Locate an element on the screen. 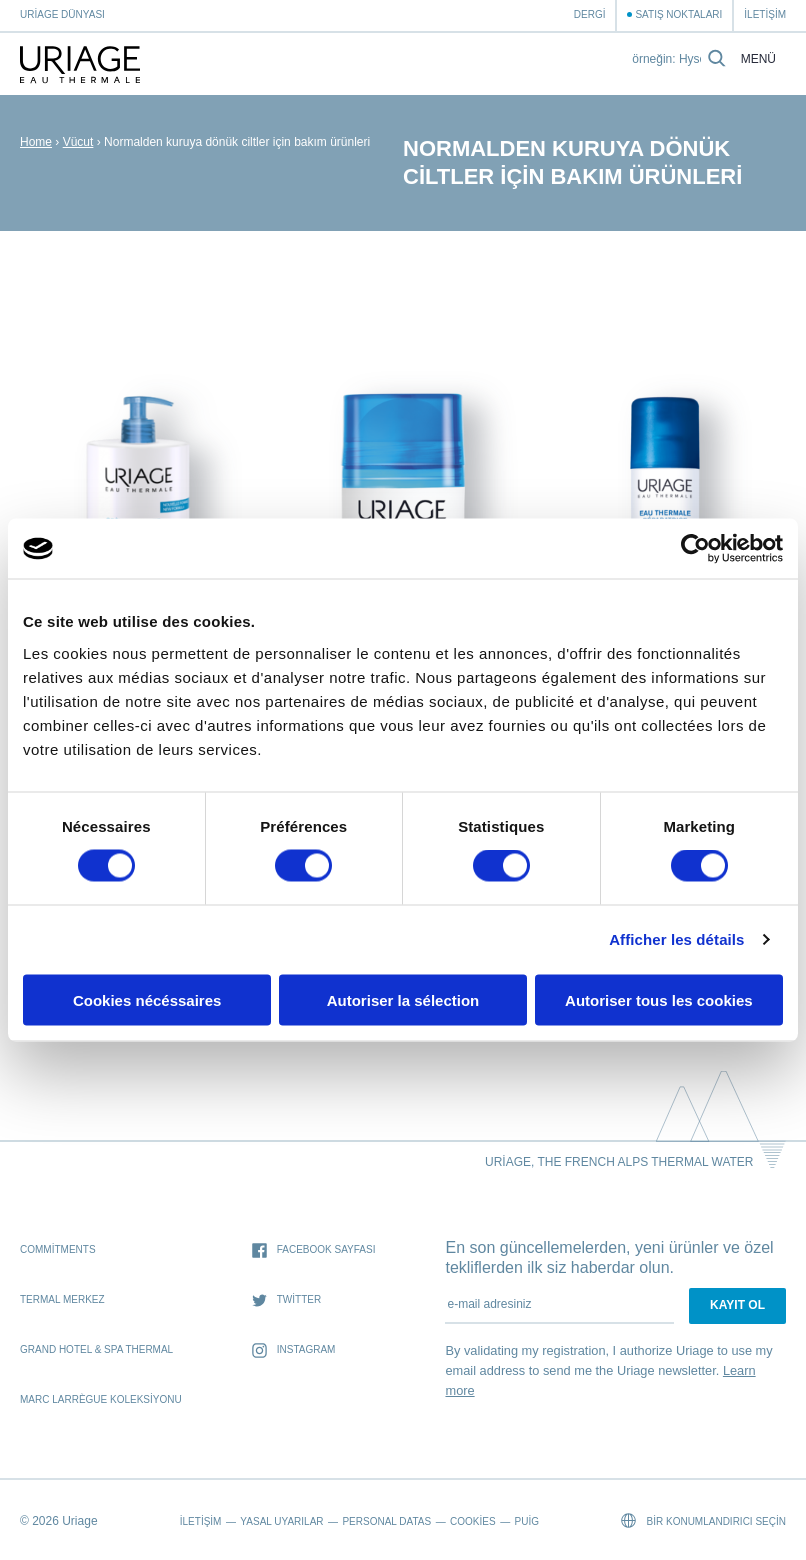  Autoriser la sélection is located at coordinates (403, 999).